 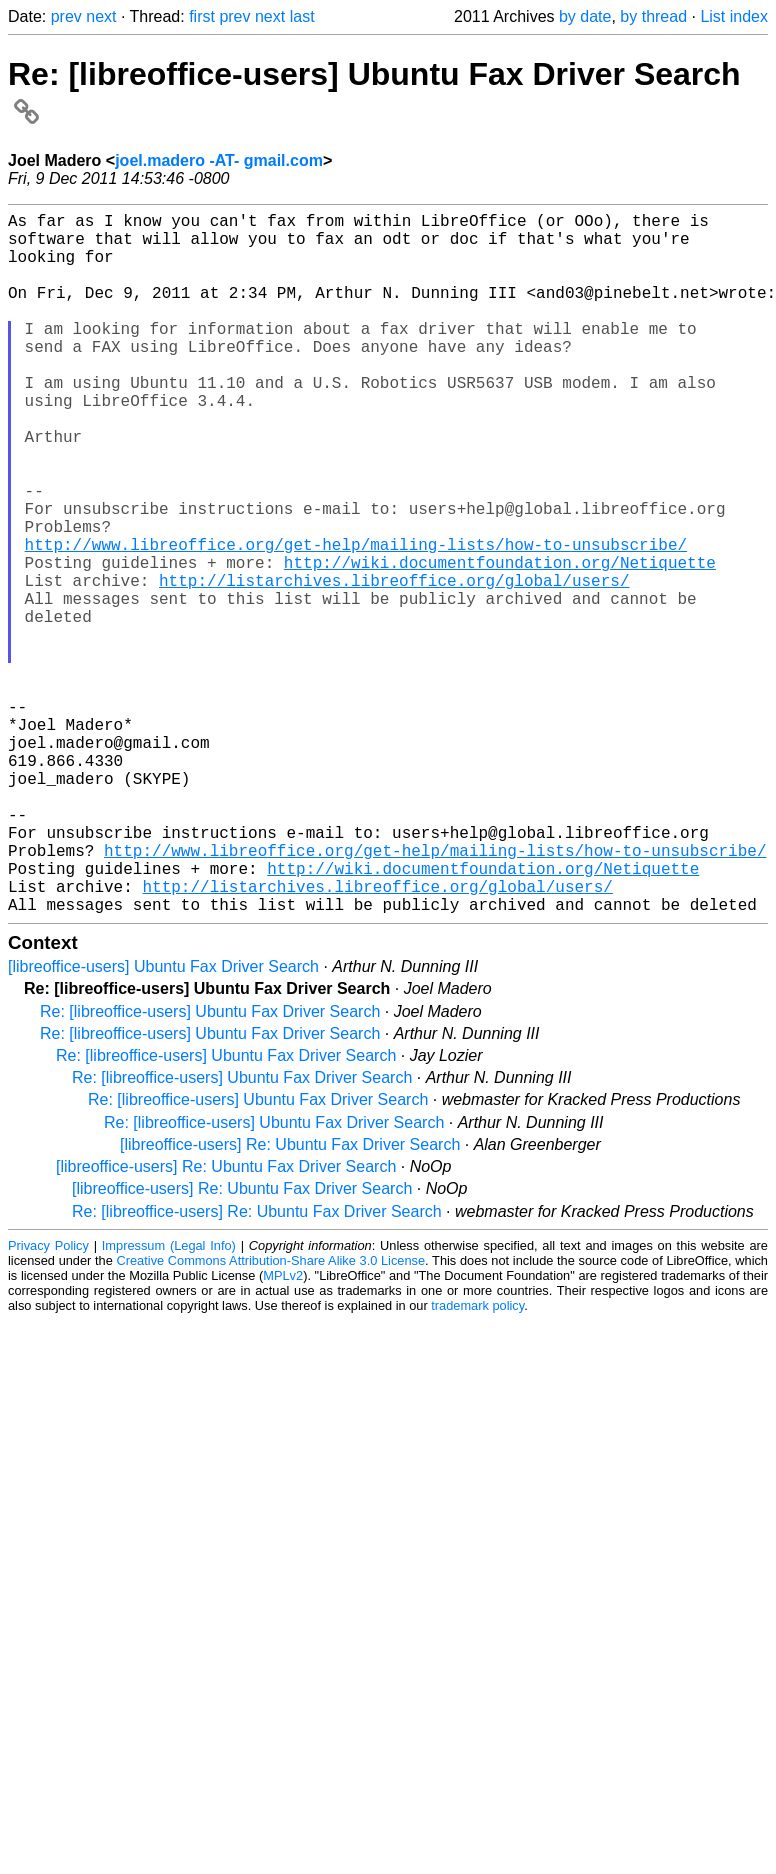 I want to click on joel.madero -AT- gmail.com, so click(x=219, y=160).